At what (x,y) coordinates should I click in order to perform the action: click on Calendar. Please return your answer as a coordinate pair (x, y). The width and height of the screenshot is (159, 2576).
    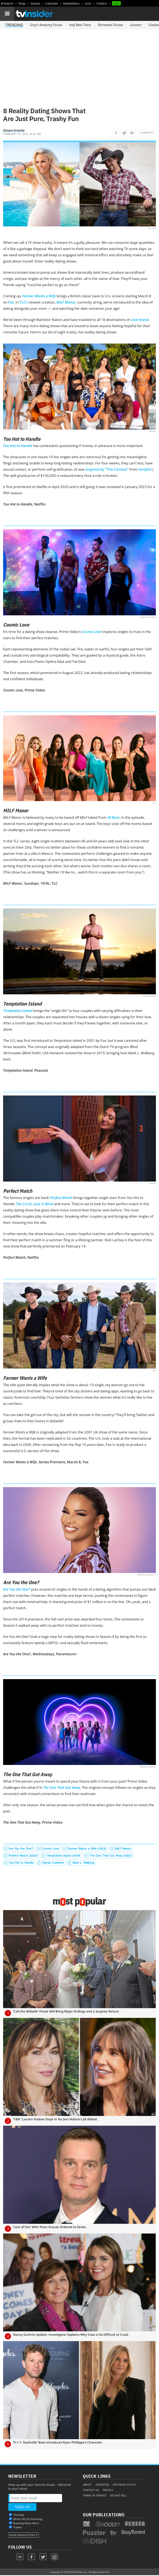
    Looking at the image, I should click on (51, 3).